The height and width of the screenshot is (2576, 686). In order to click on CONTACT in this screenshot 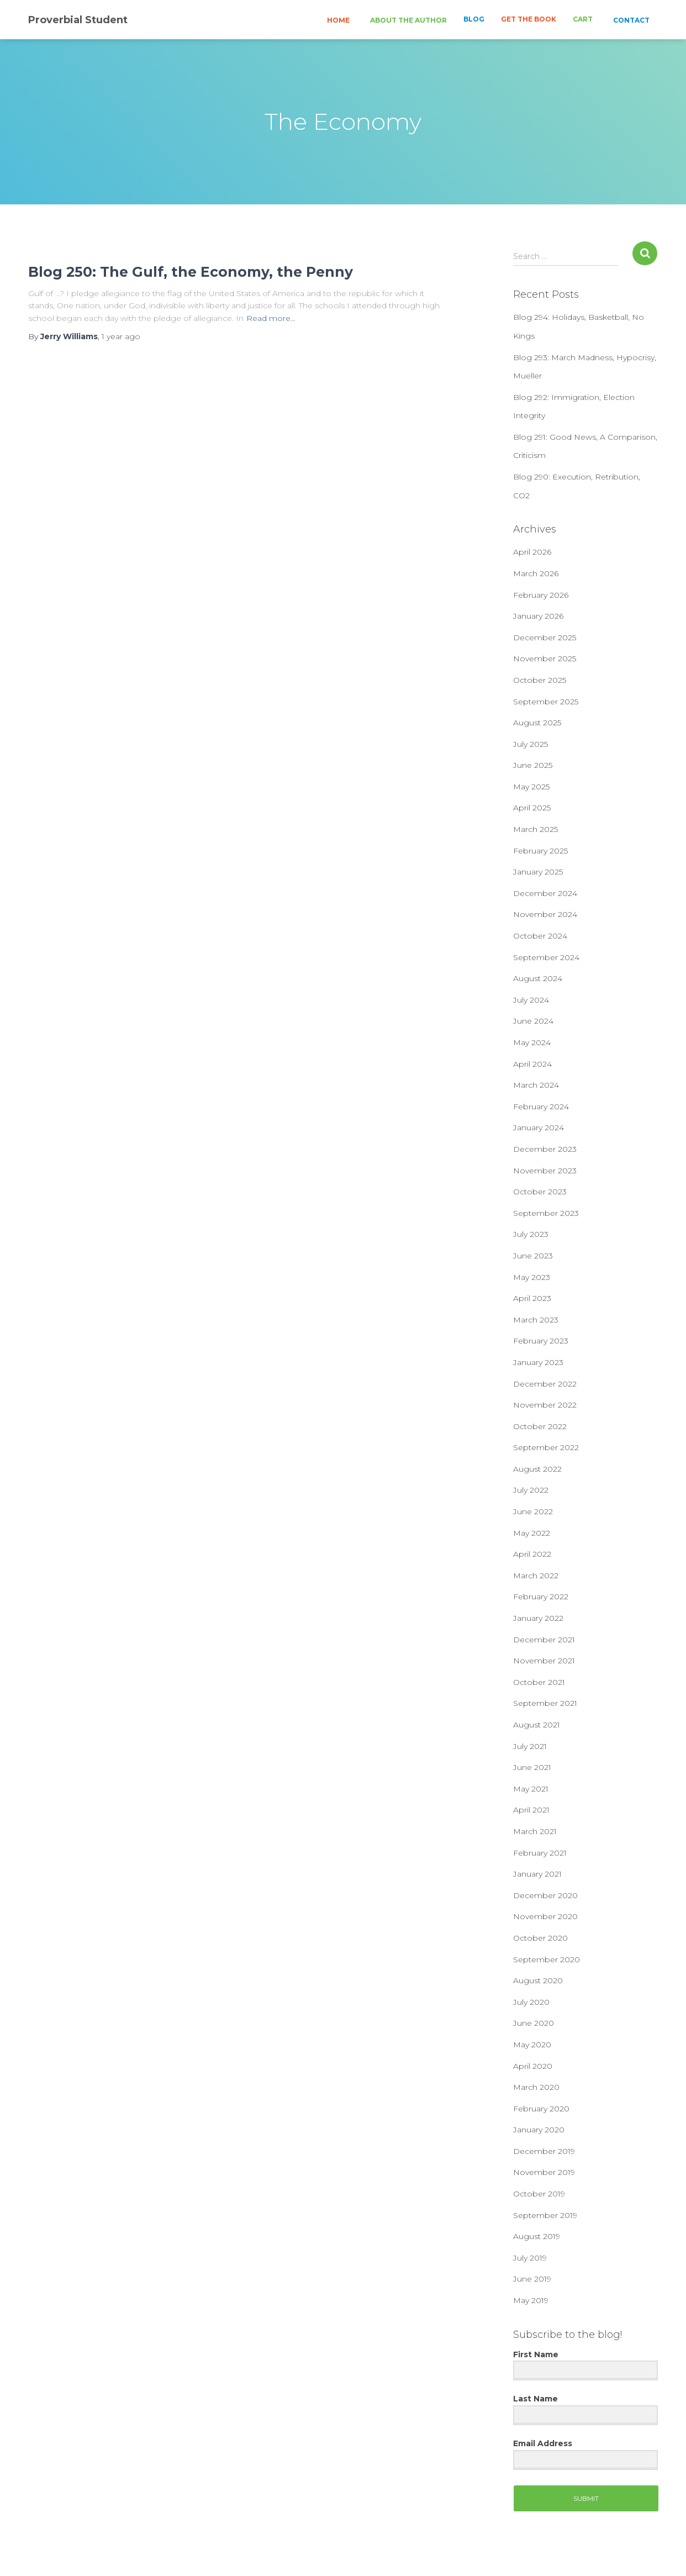, I will do `click(630, 20)`.